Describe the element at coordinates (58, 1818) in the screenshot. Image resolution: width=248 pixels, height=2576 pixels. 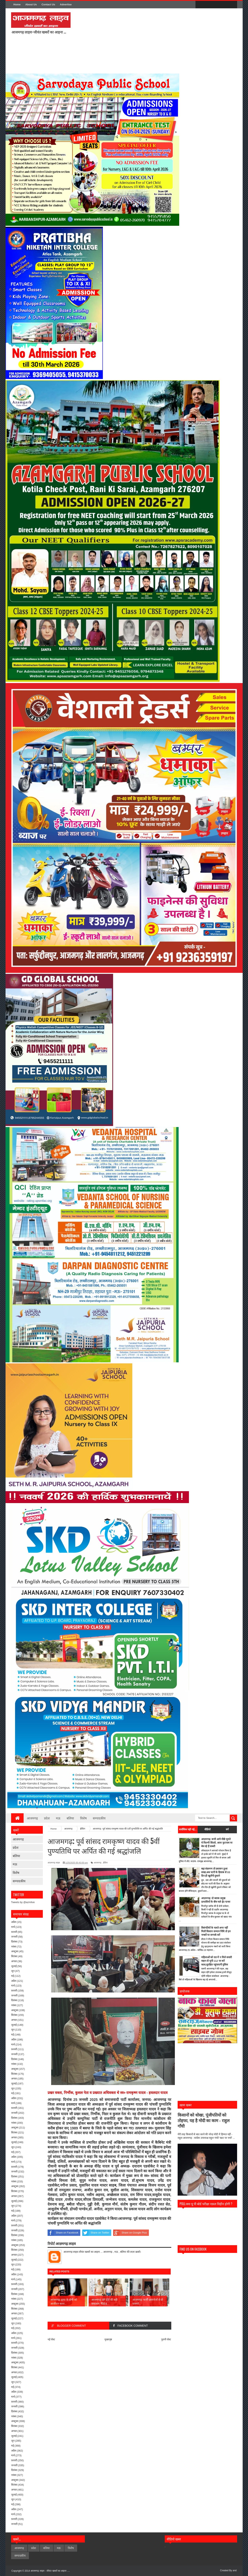
I see `मऊ` at that location.